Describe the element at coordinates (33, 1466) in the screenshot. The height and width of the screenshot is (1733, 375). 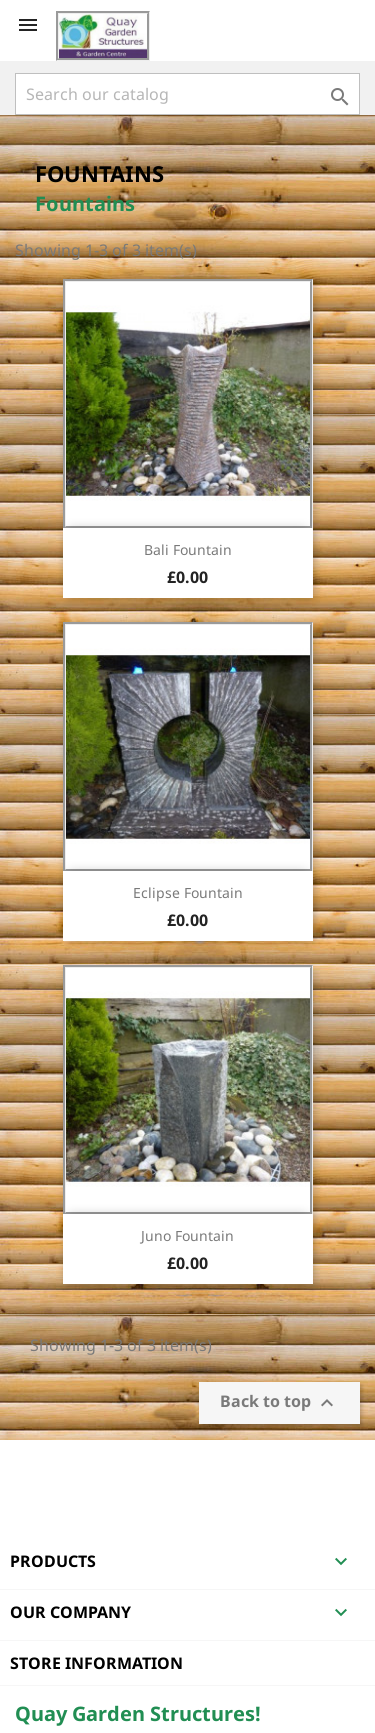
I see `Facebook` at that location.